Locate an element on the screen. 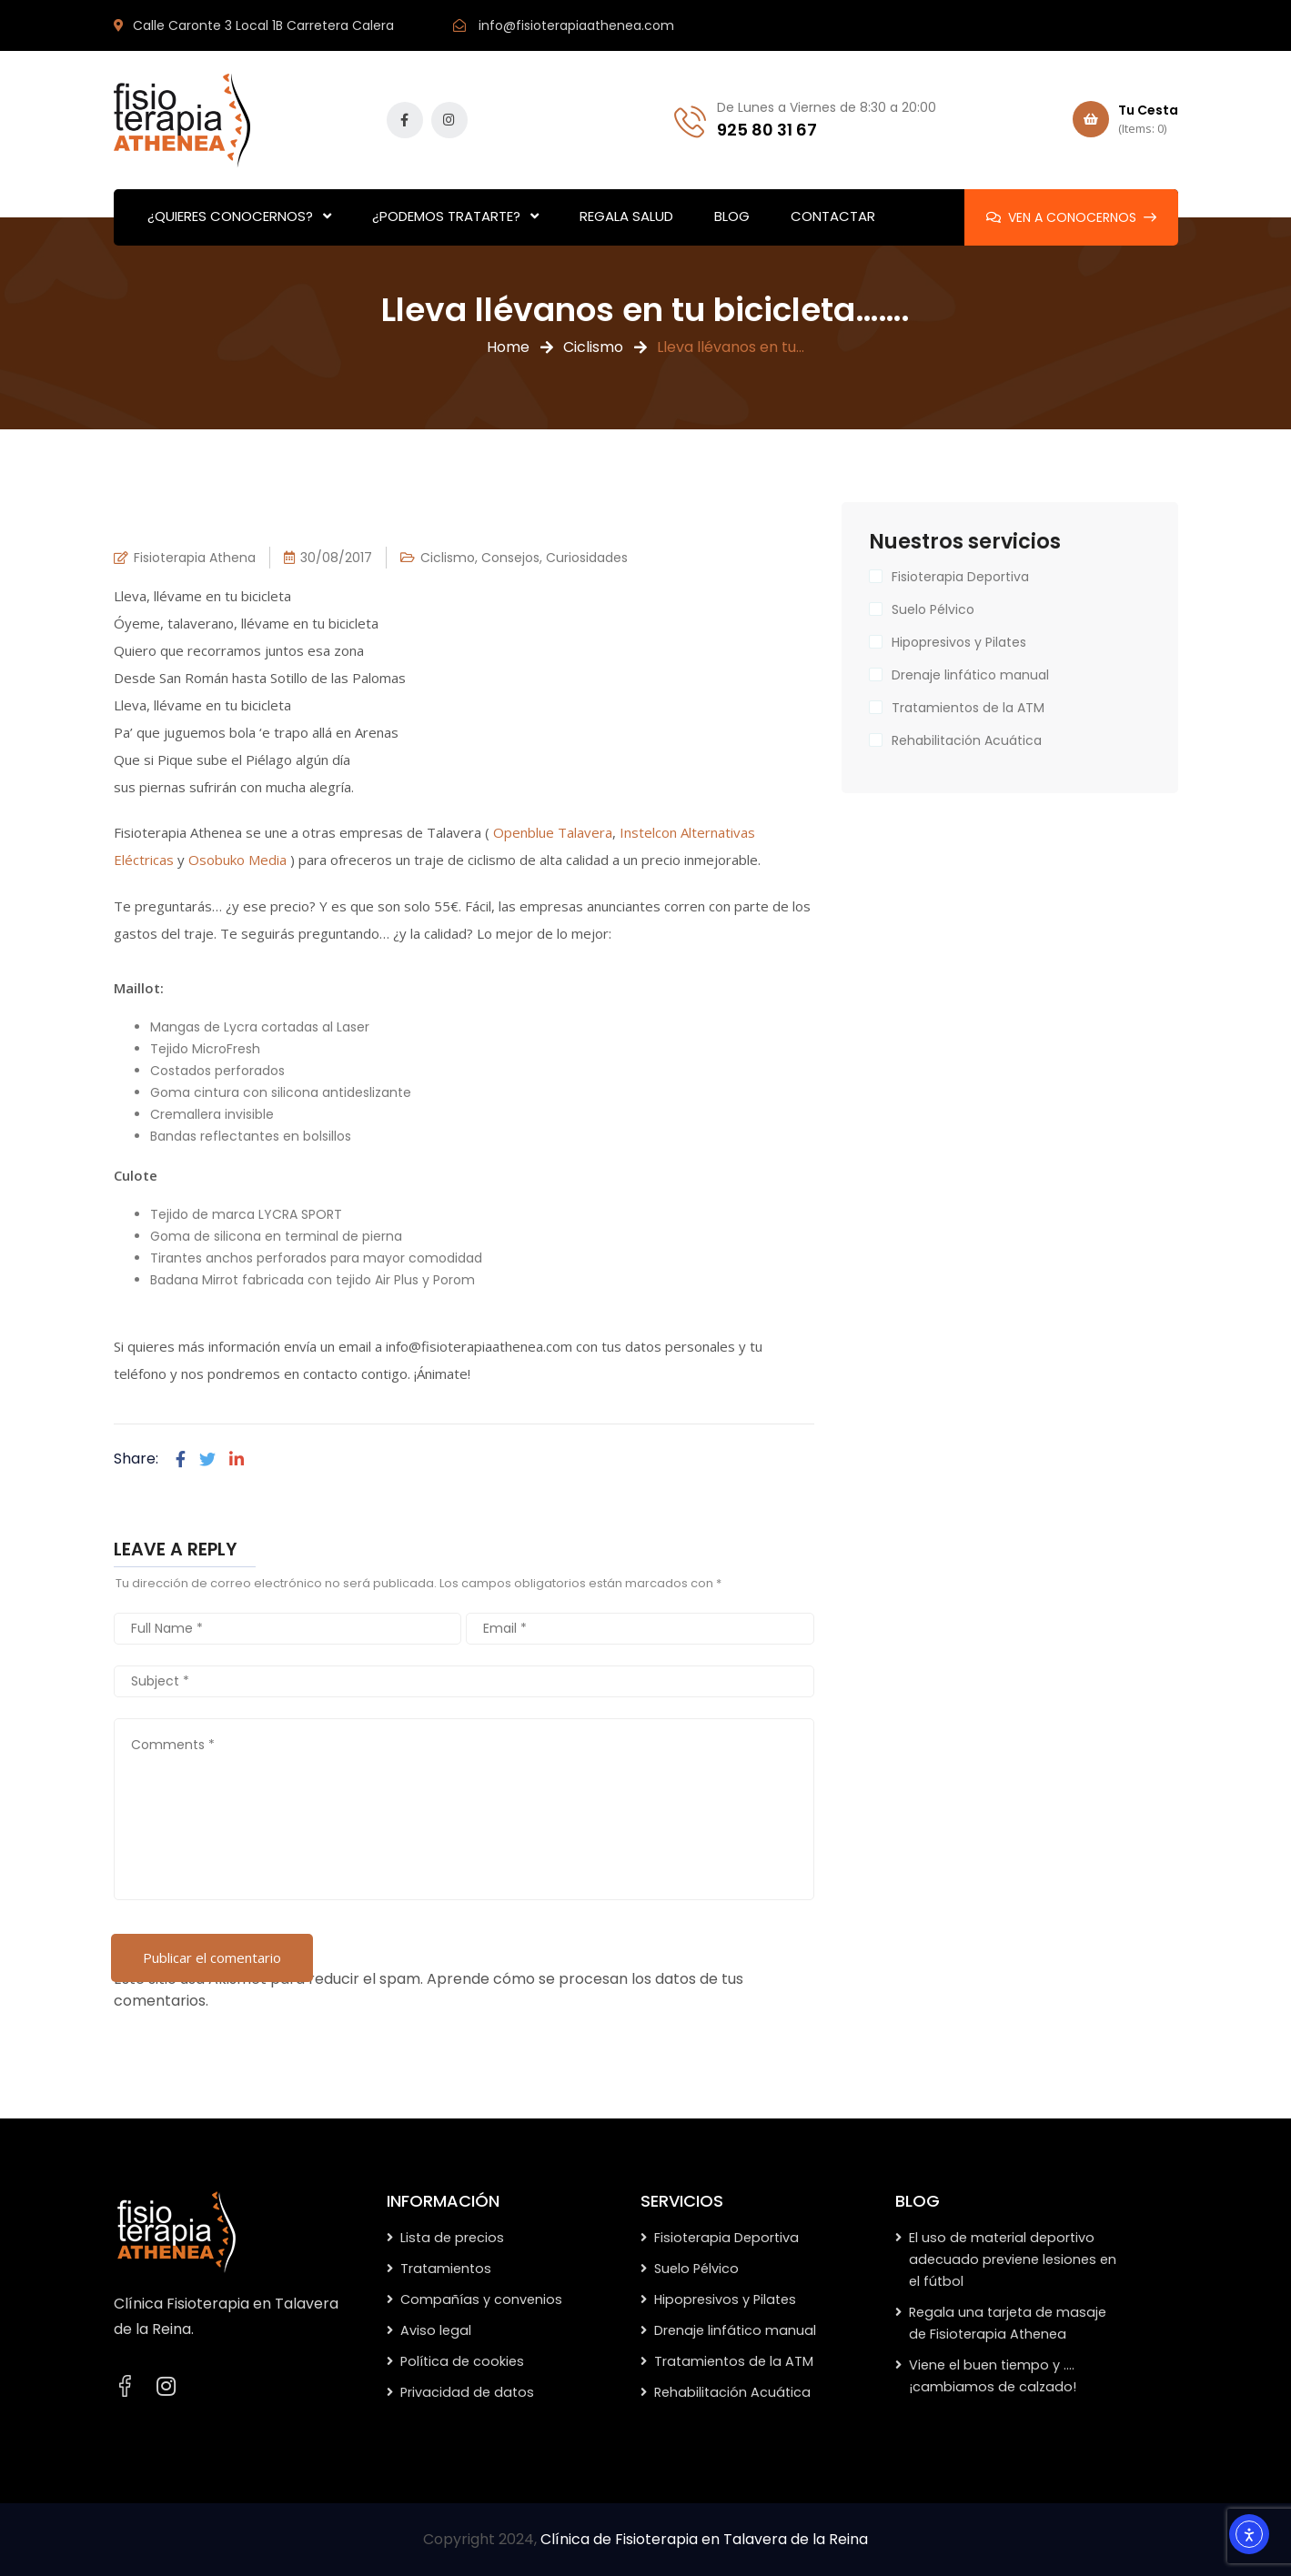 This screenshot has width=1291, height=2576. Drenaje linfático manual is located at coordinates (970, 675).